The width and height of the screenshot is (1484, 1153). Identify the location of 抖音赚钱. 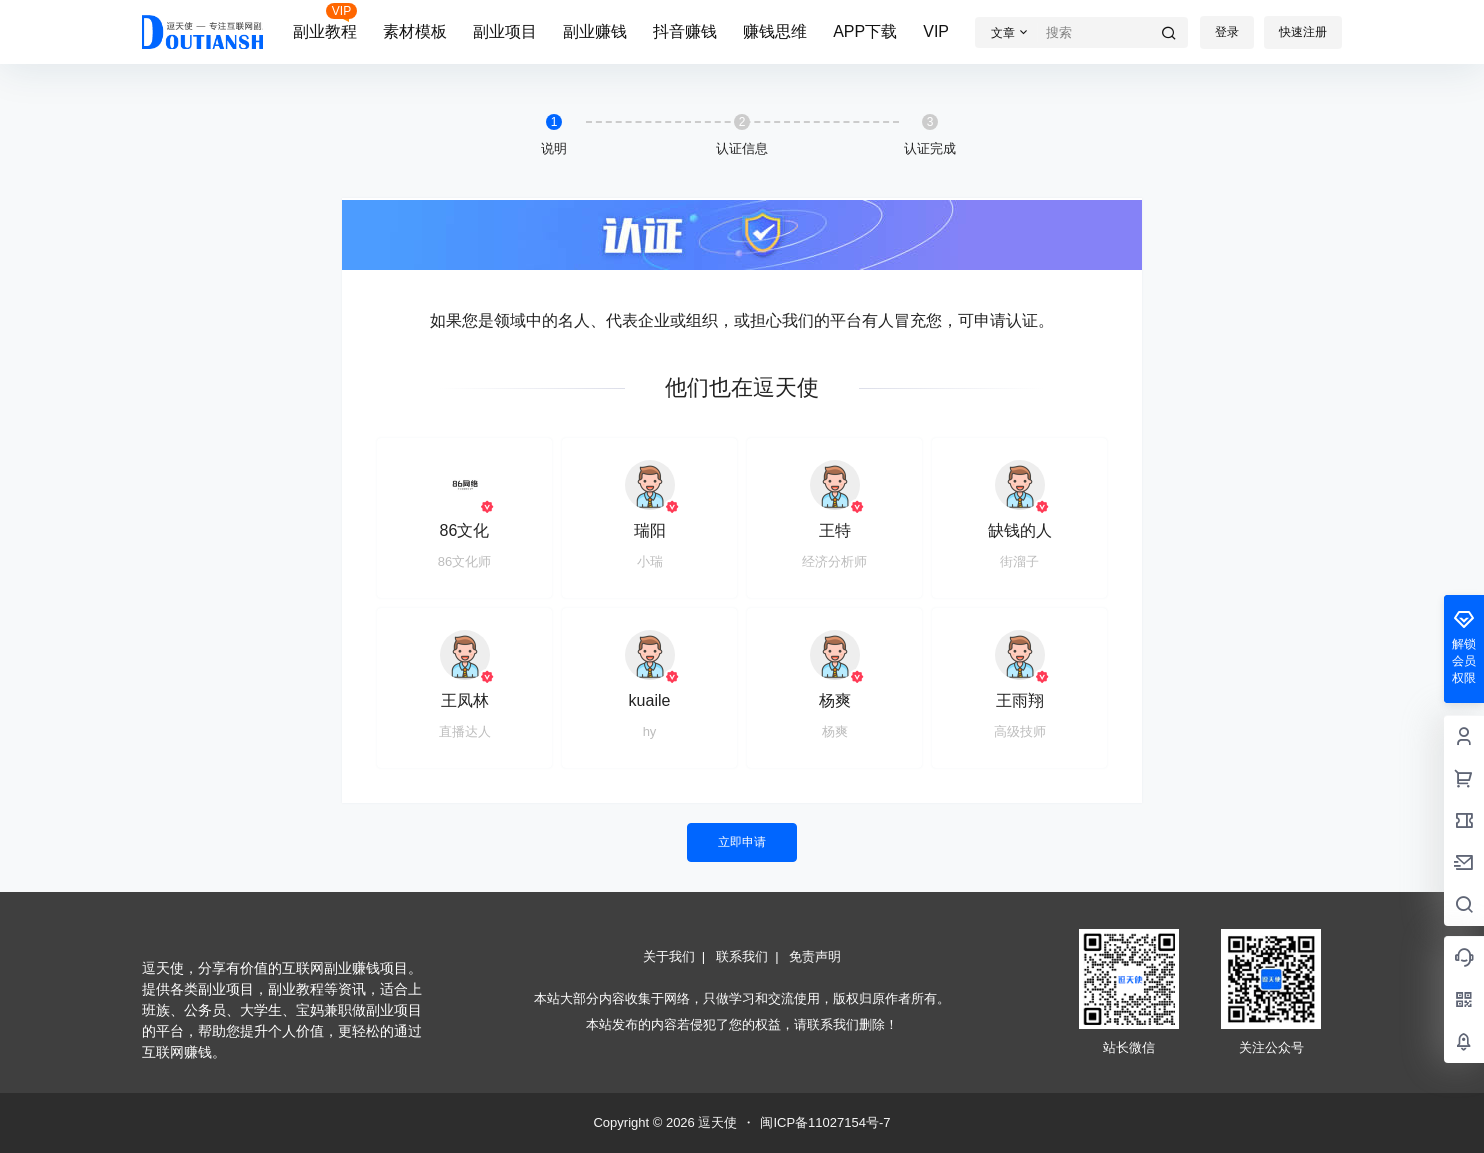
(685, 31).